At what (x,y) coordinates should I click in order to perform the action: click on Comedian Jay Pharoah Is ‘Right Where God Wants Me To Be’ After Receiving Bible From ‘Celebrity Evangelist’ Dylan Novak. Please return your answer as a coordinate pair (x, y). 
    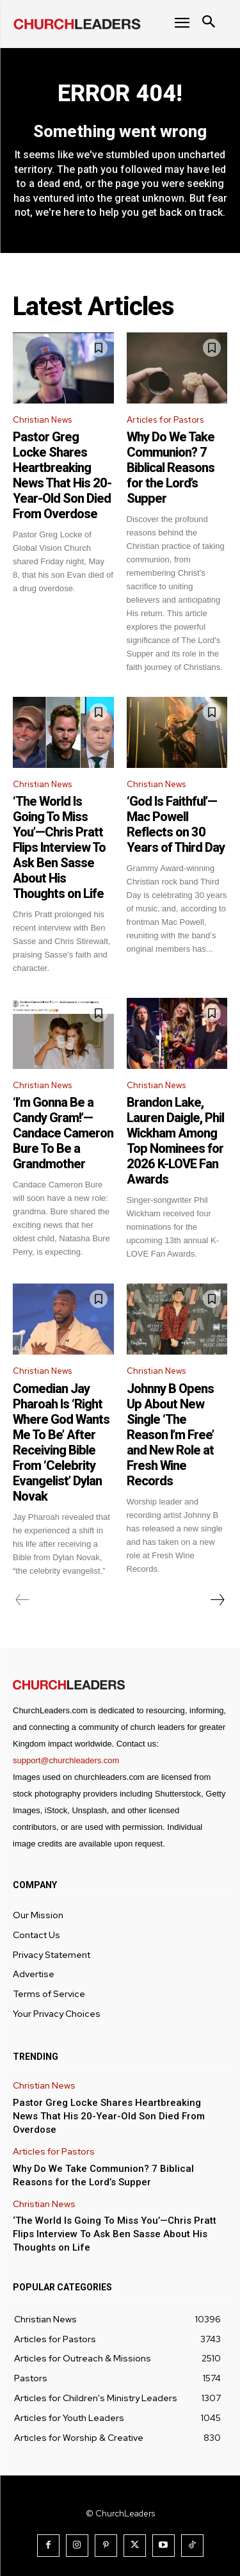
    Looking at the image, I should click on (61, 1442).